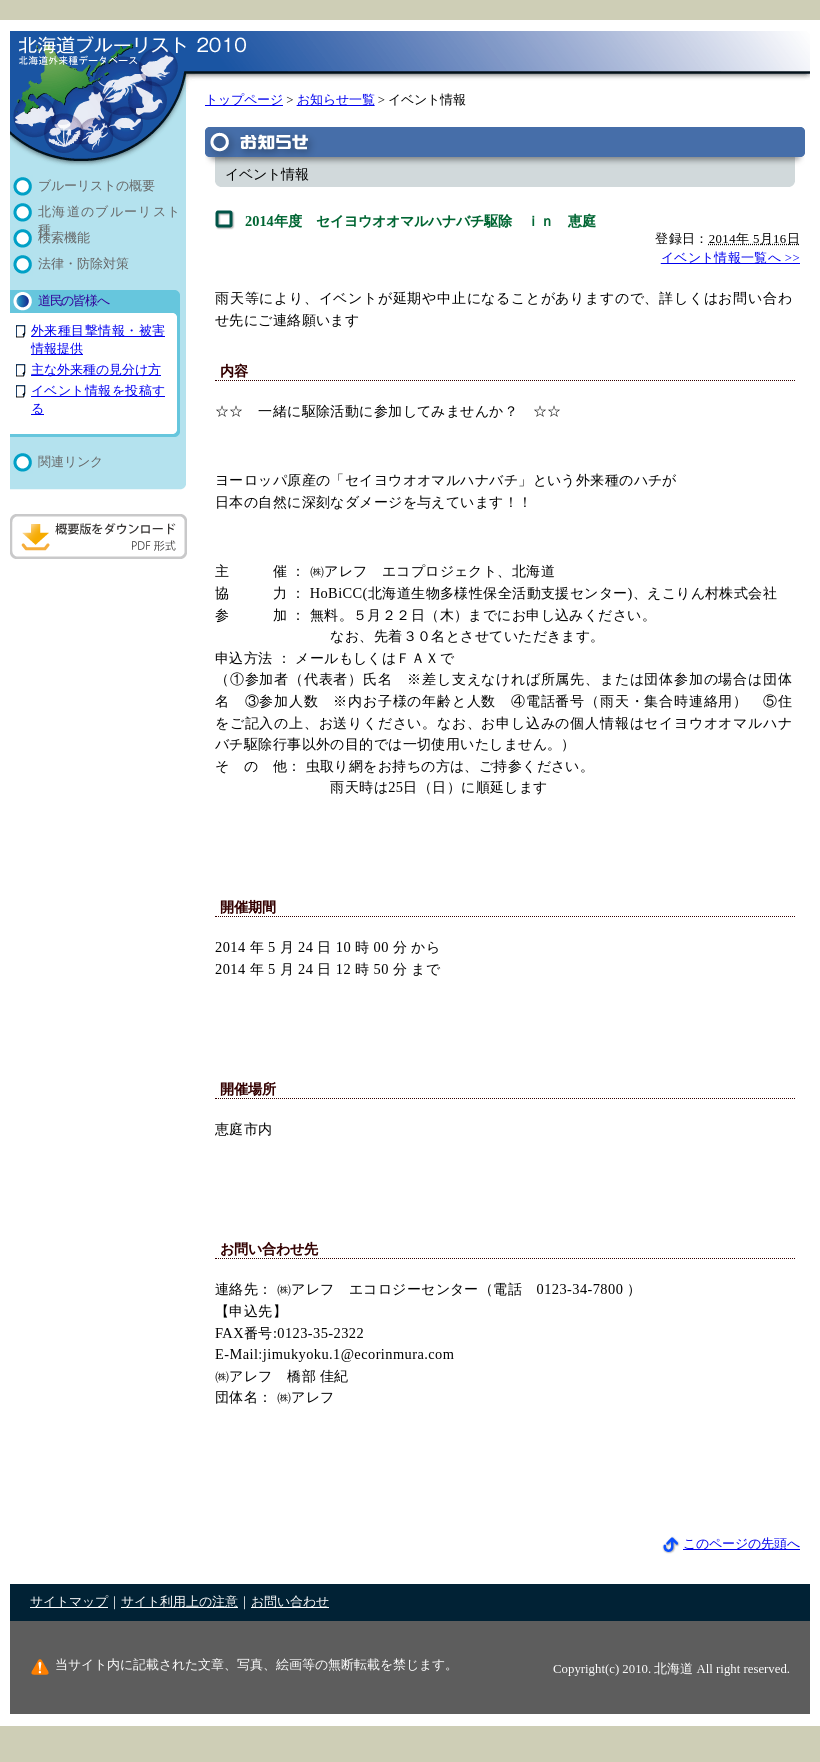 This screenshot has height=1762, width=820. Describe the element at coordinates (73, 301) in the screenshot. I see `道民の皆様へ` at that location.